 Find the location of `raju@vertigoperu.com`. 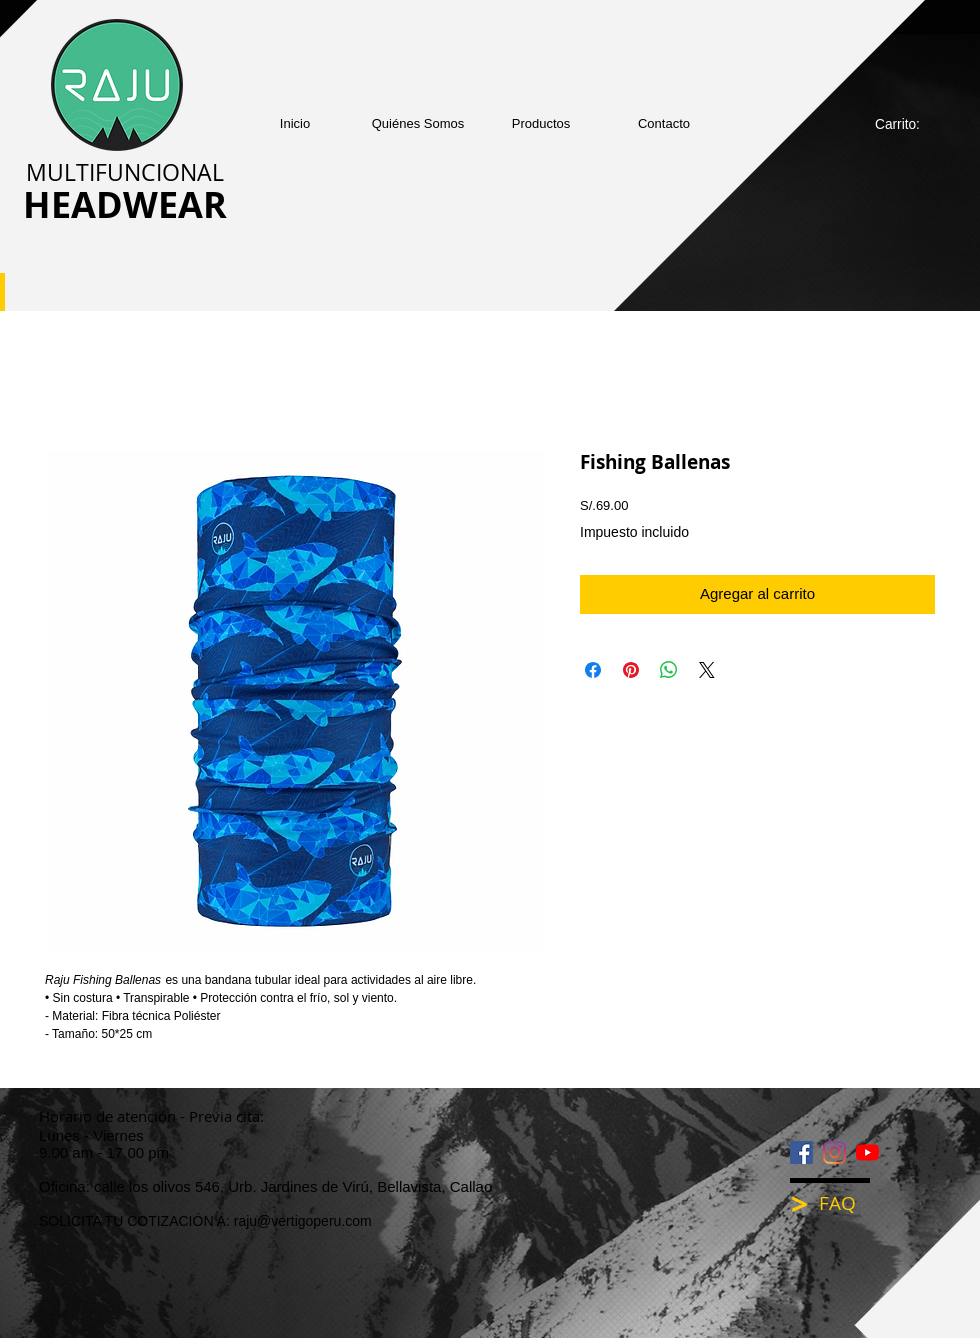

raju@vertigoperu.com is located at coordinates (303, 1221).